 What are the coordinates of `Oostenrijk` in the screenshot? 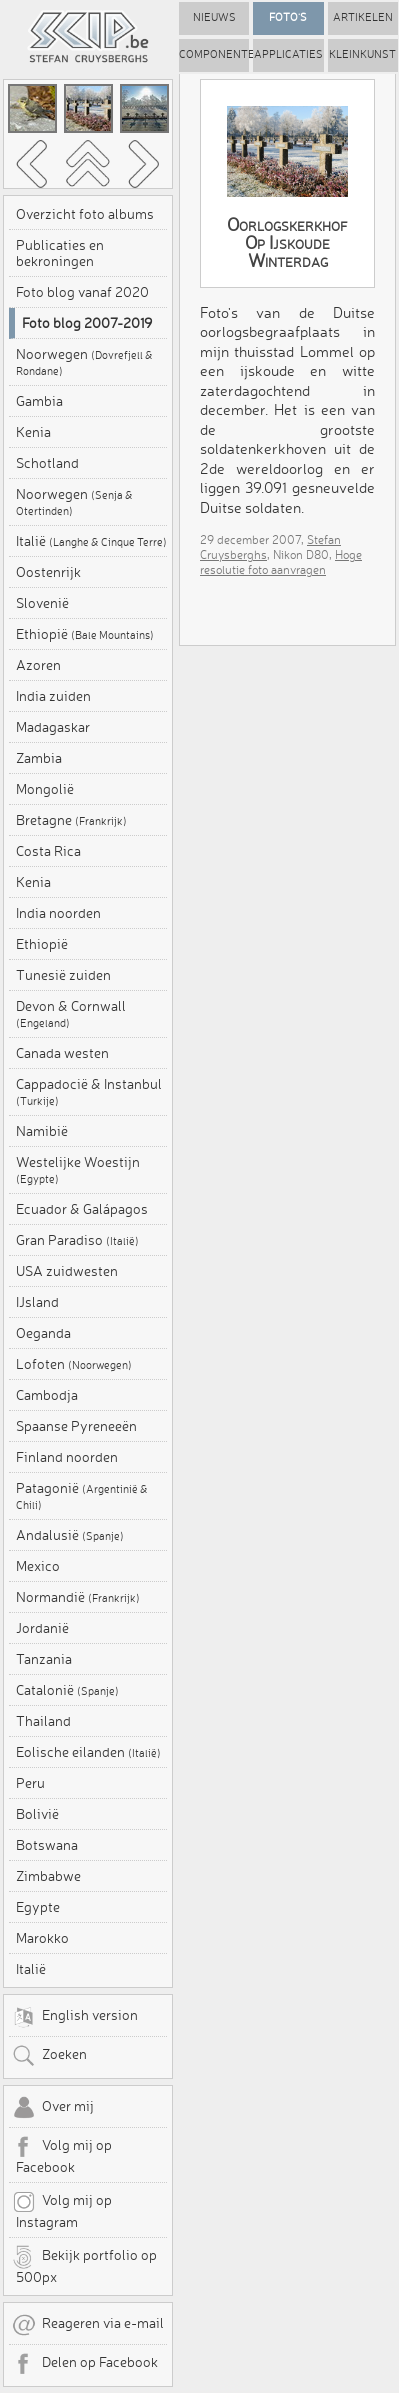 It's located at (48, 572).